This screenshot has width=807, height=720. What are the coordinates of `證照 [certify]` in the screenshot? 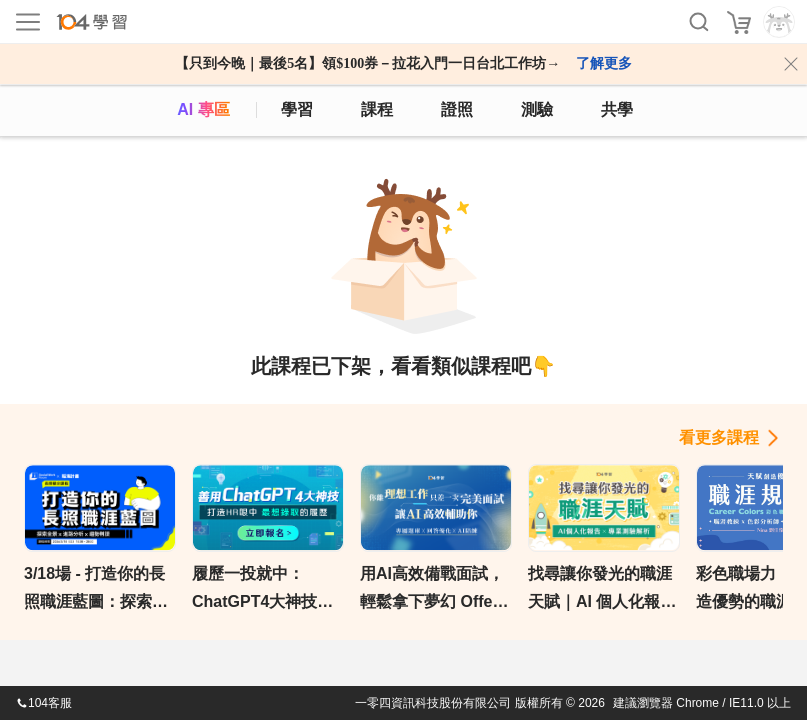 It's located at (457, 109).